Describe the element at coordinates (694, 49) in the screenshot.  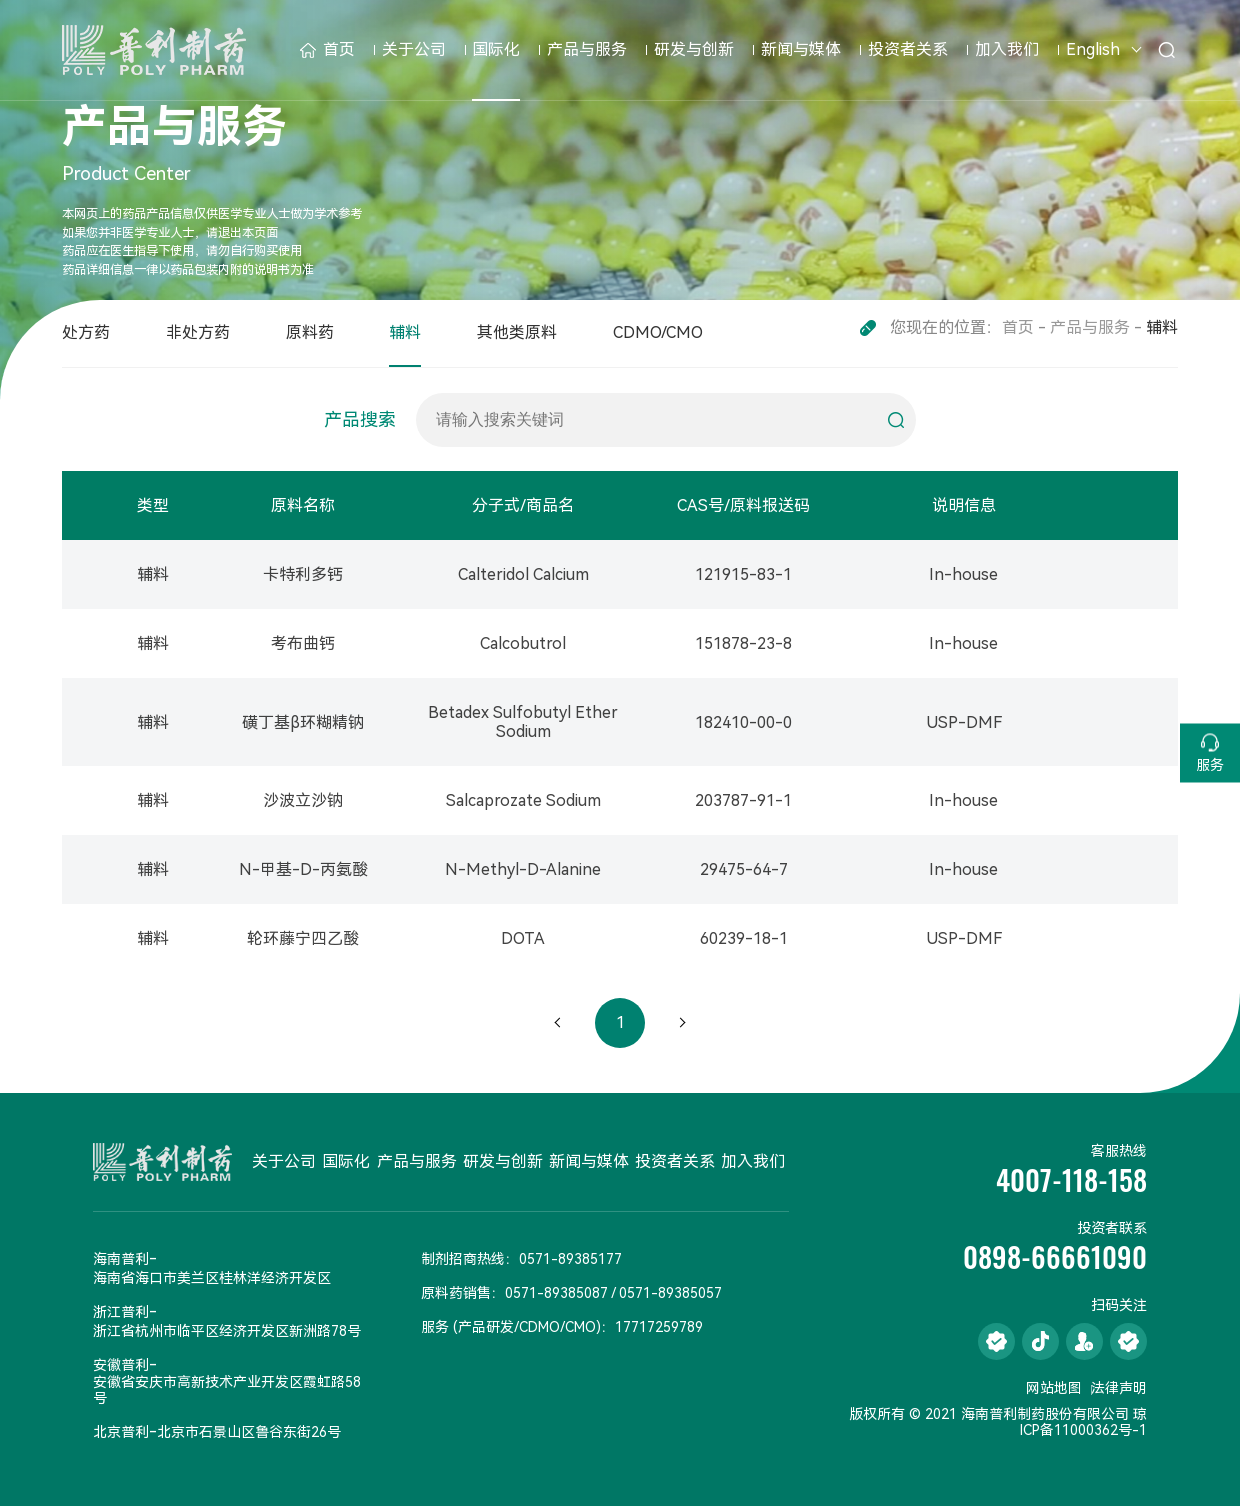
I see `研发与创新` at that location.